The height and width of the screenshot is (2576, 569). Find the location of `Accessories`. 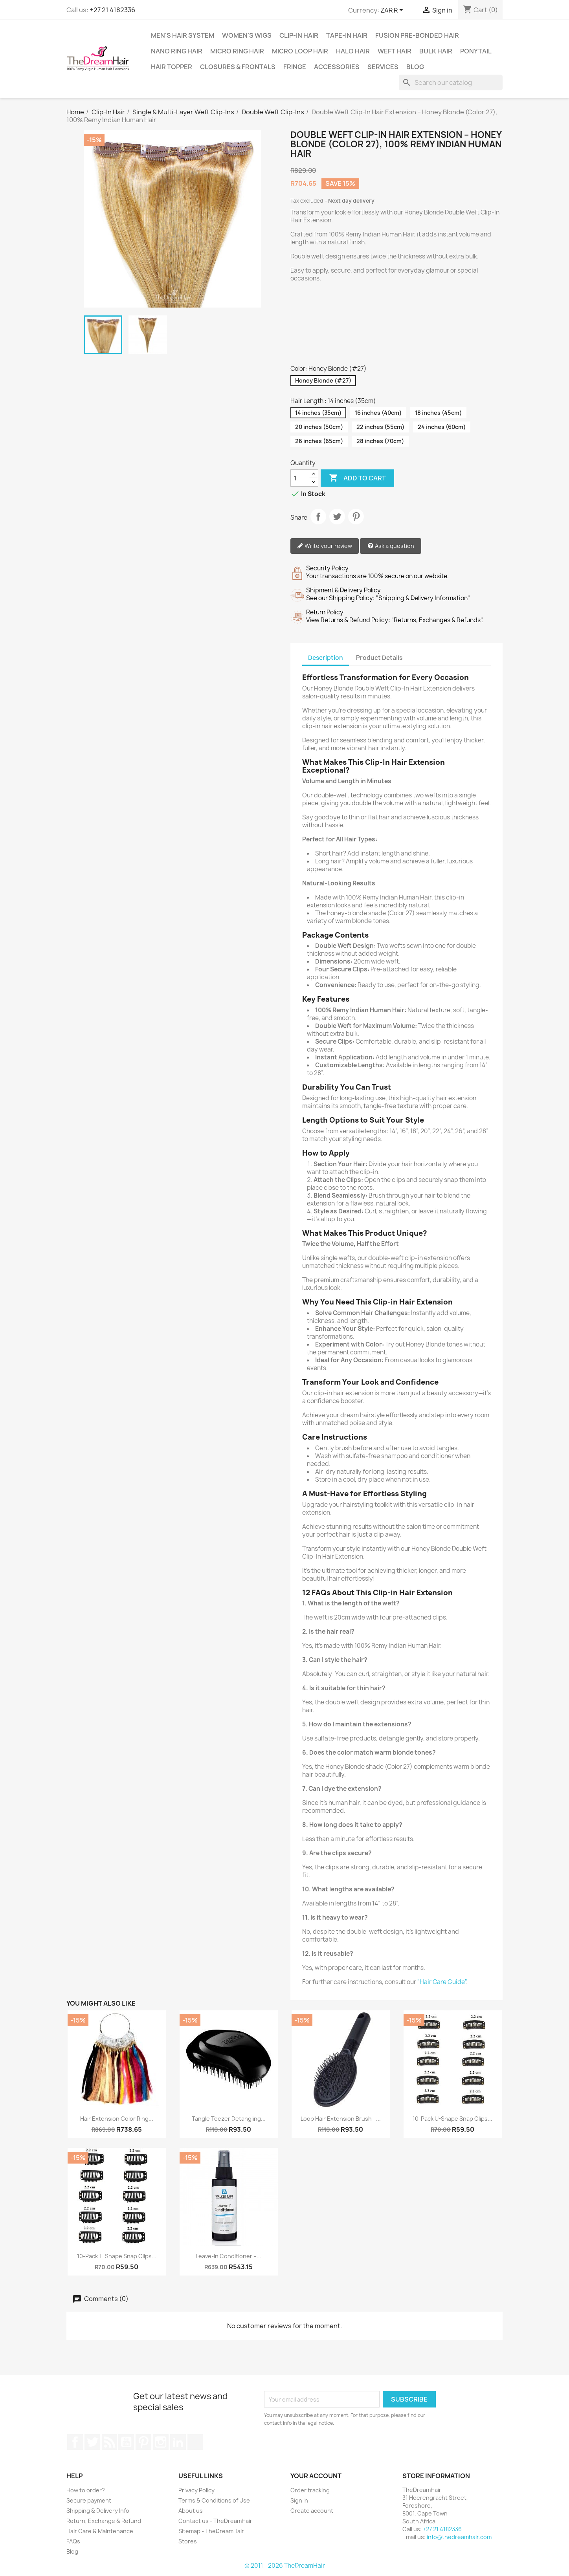

Accessories is located at coordinates (337, 66).